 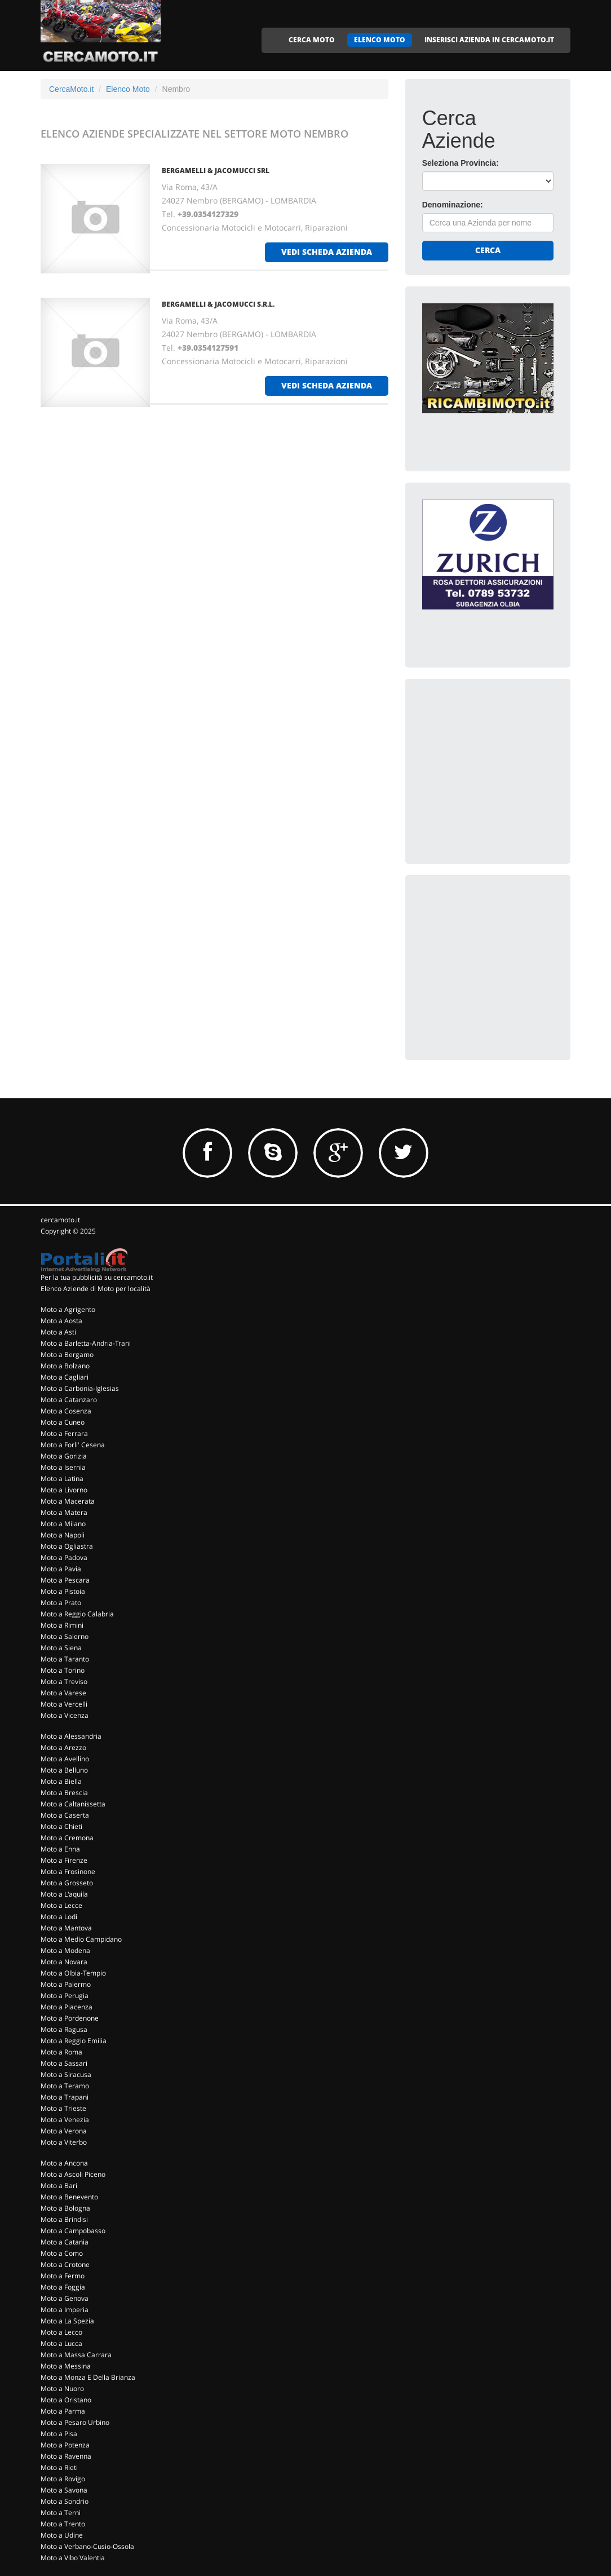 I want to click on Moto a Catanzaro, so click(x=69, y=1399).